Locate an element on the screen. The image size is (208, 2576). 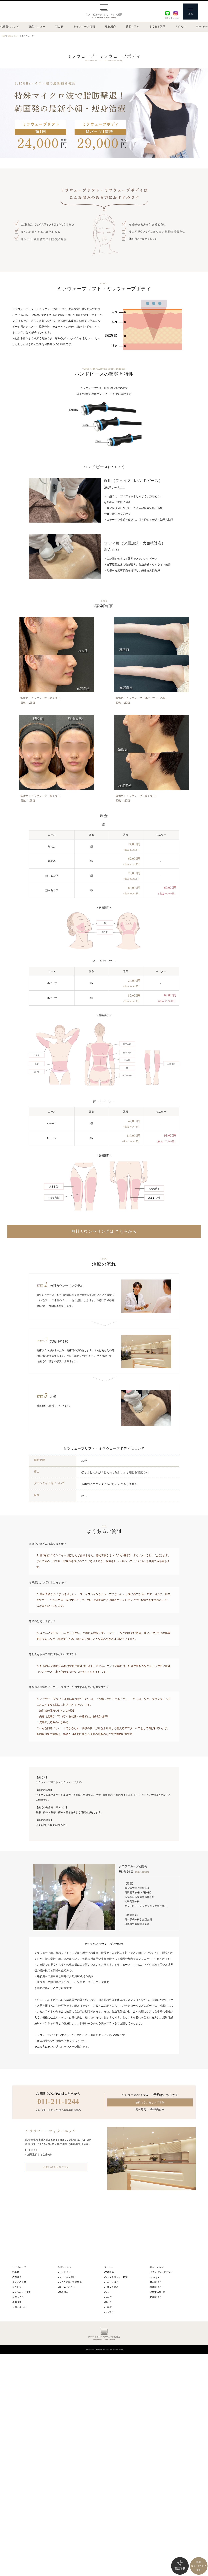
症例紹介 is located at coordinates (110, 26).